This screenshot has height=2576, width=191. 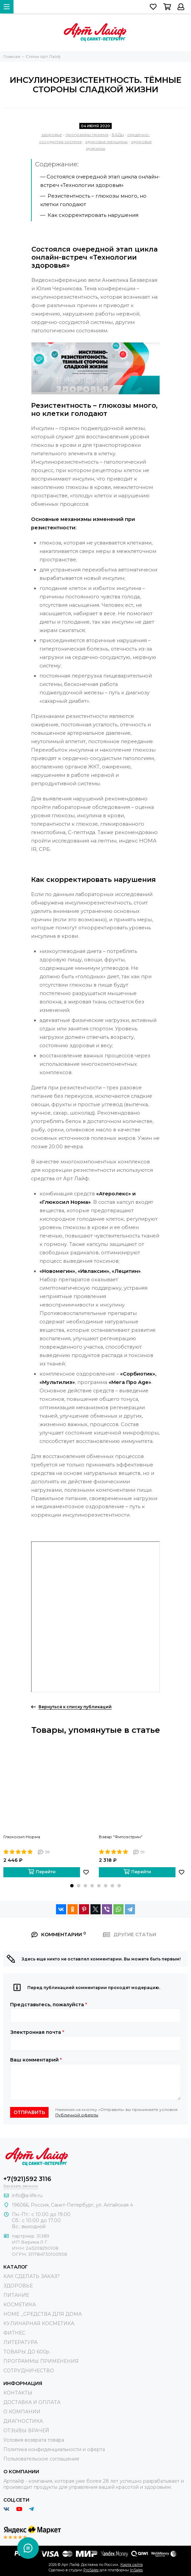 I want to click on СОТРУДНИЧЕСТВО, so click(x=28, y=2371).